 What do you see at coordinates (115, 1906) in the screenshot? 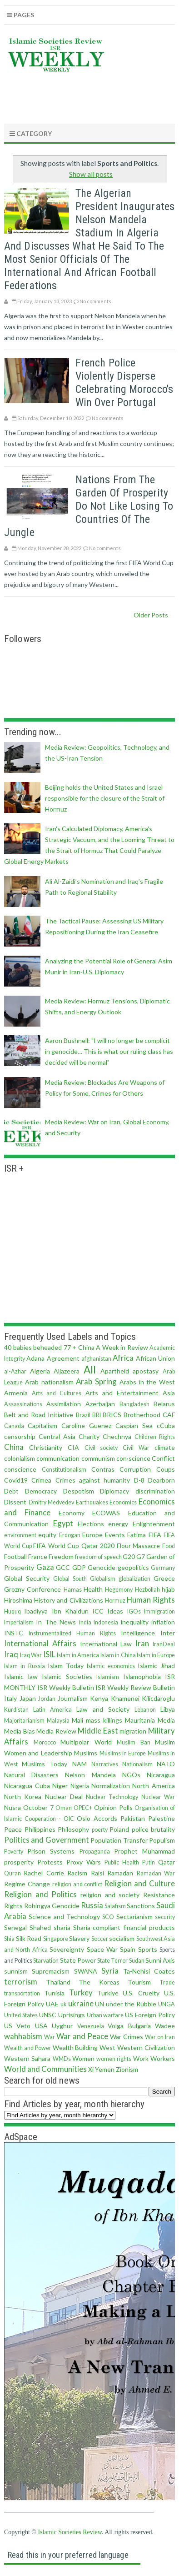
I see `Salafism` at bounding box center [115, 1906].